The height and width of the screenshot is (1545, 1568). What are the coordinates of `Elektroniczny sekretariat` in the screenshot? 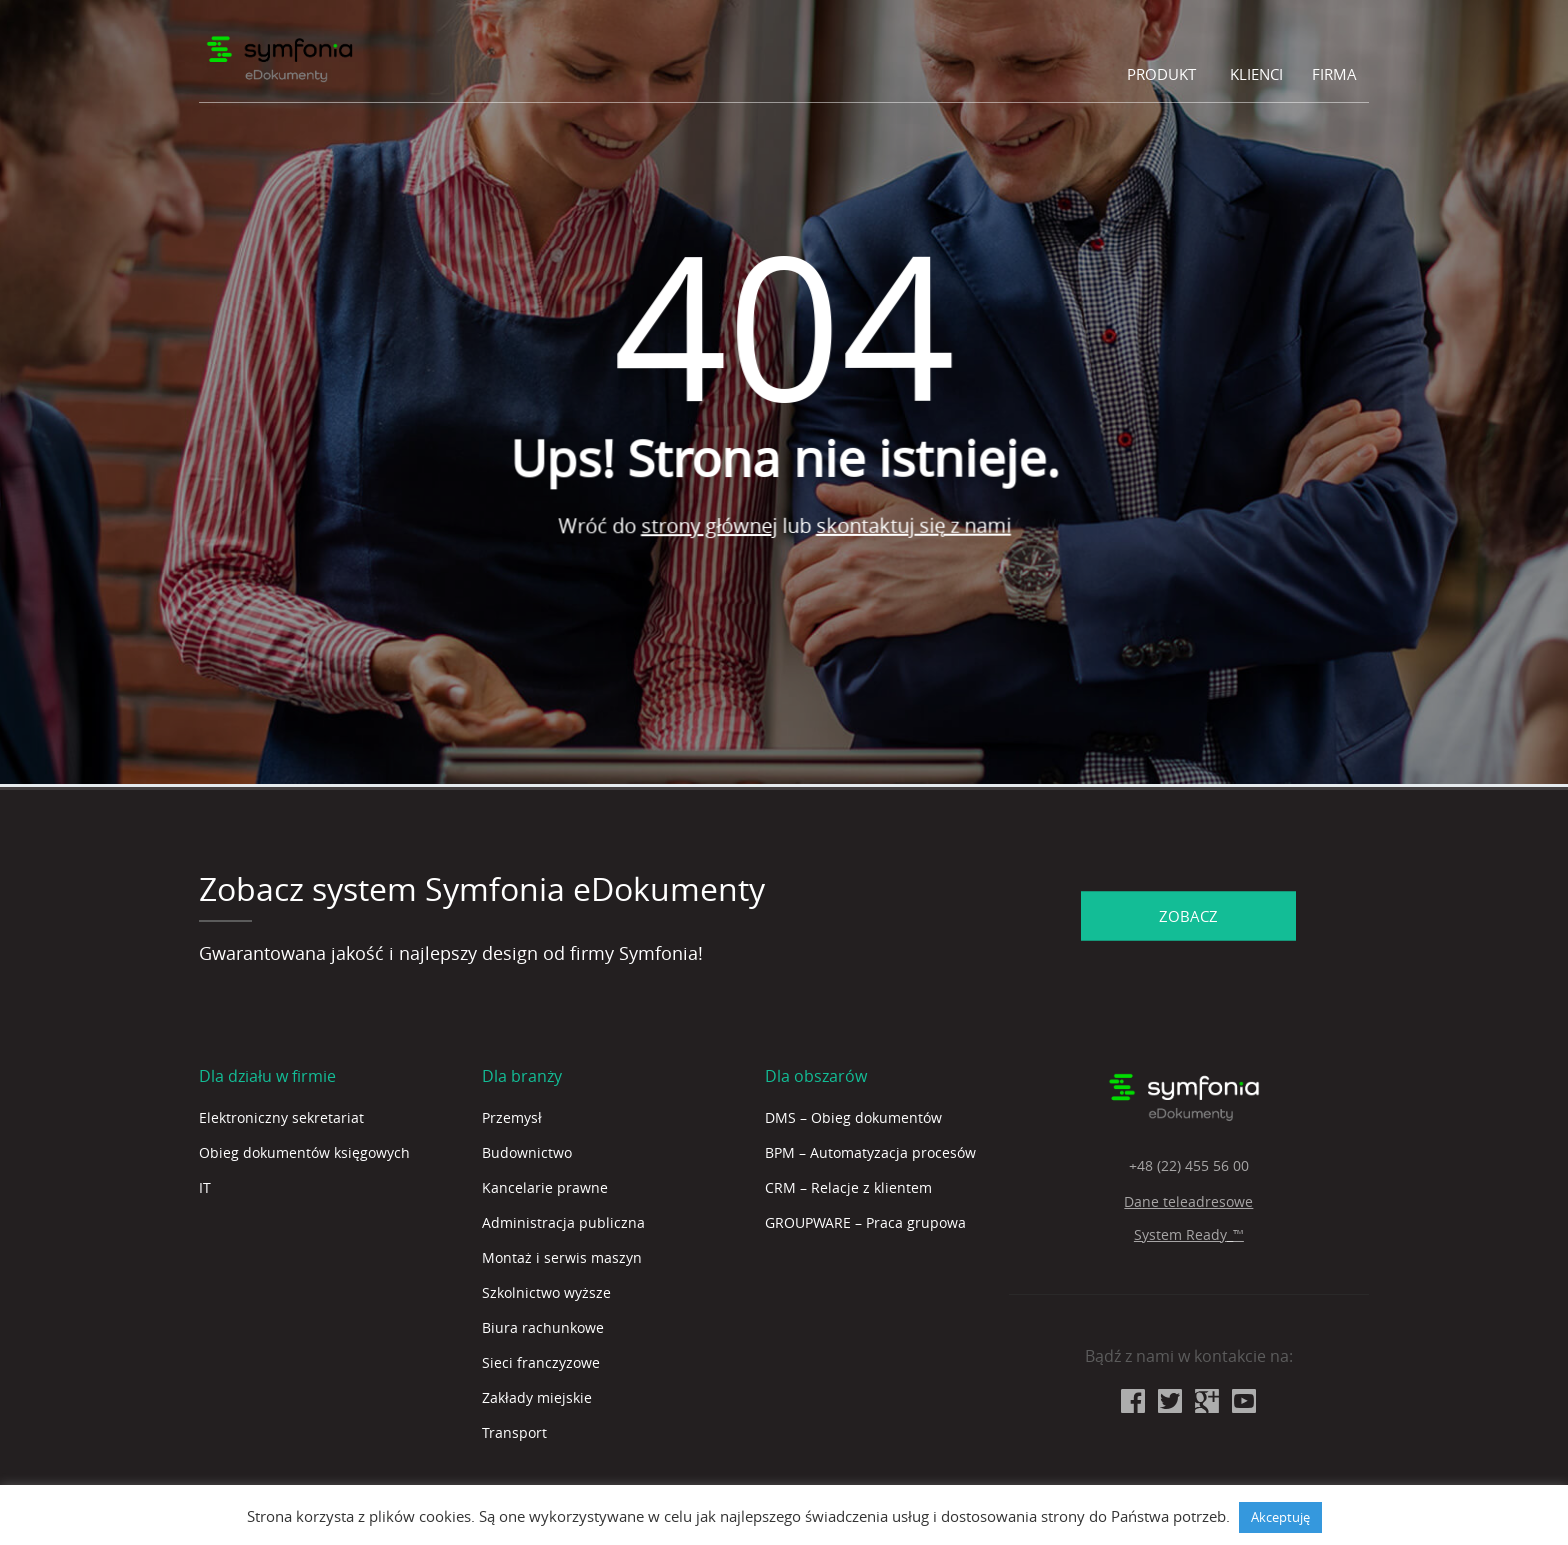 It's located at (281, 1117).